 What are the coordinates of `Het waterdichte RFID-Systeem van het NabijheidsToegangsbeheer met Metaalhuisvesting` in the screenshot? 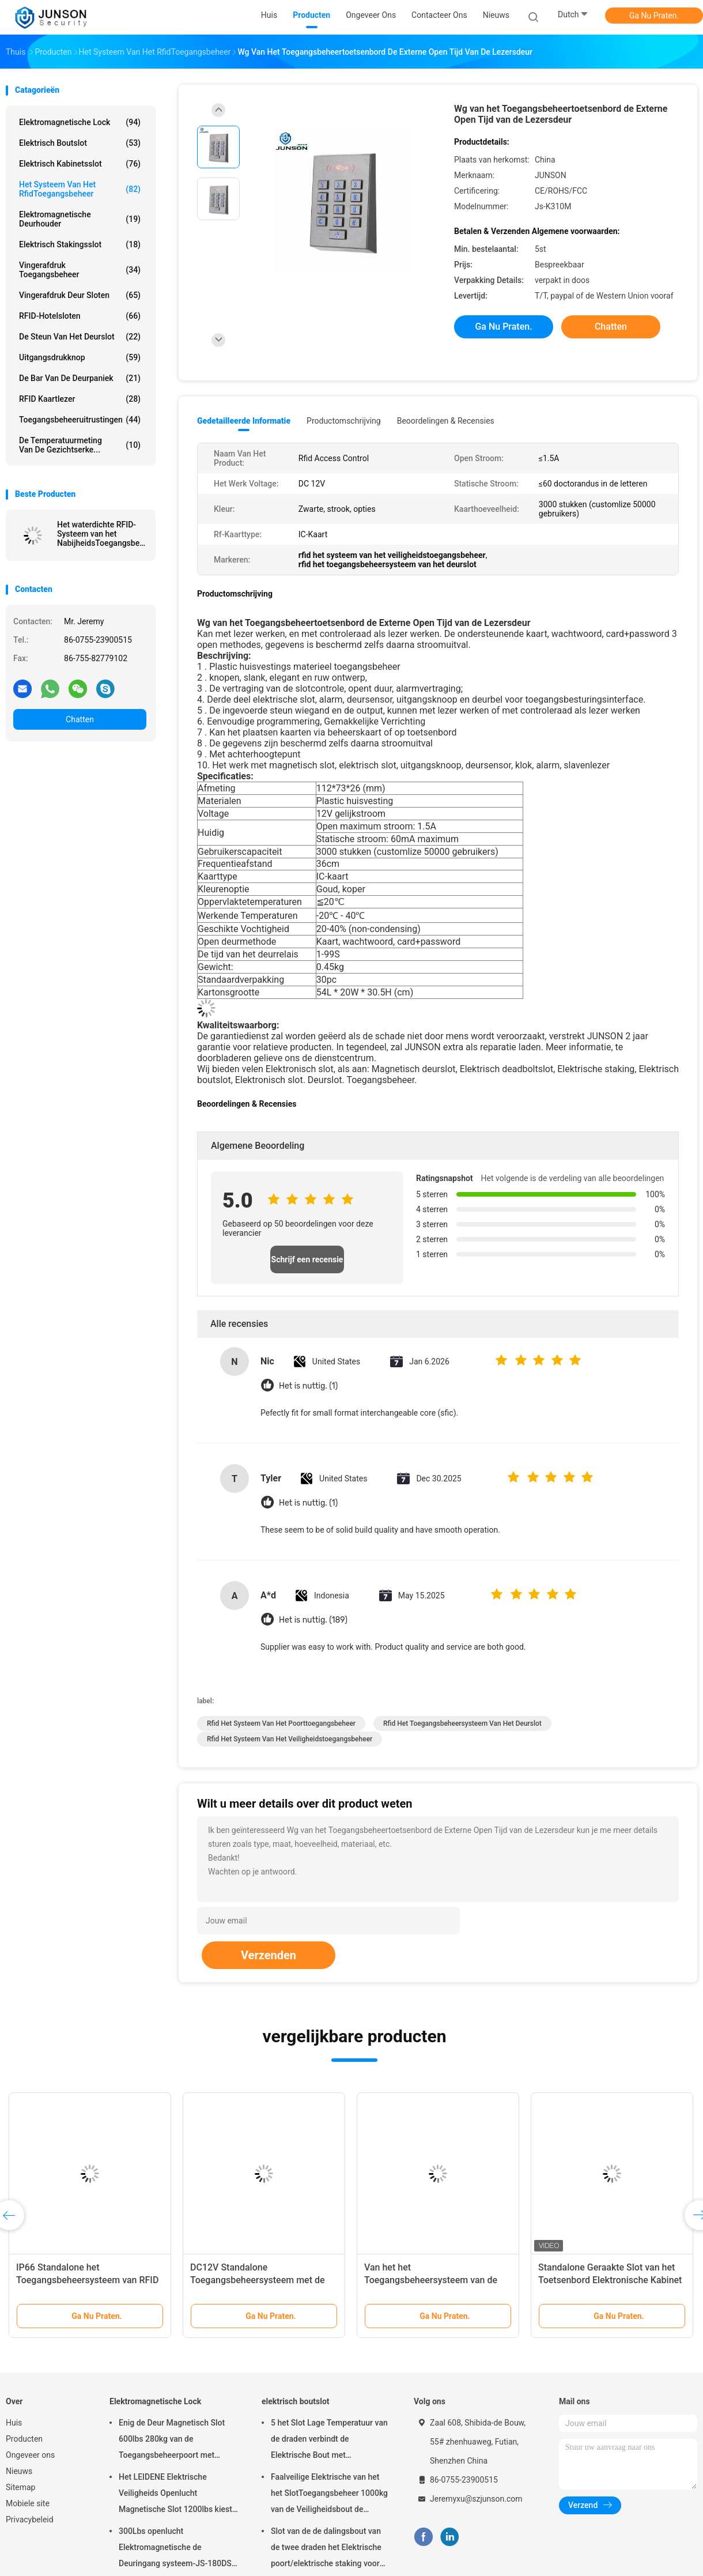 It's located at (101, 534).